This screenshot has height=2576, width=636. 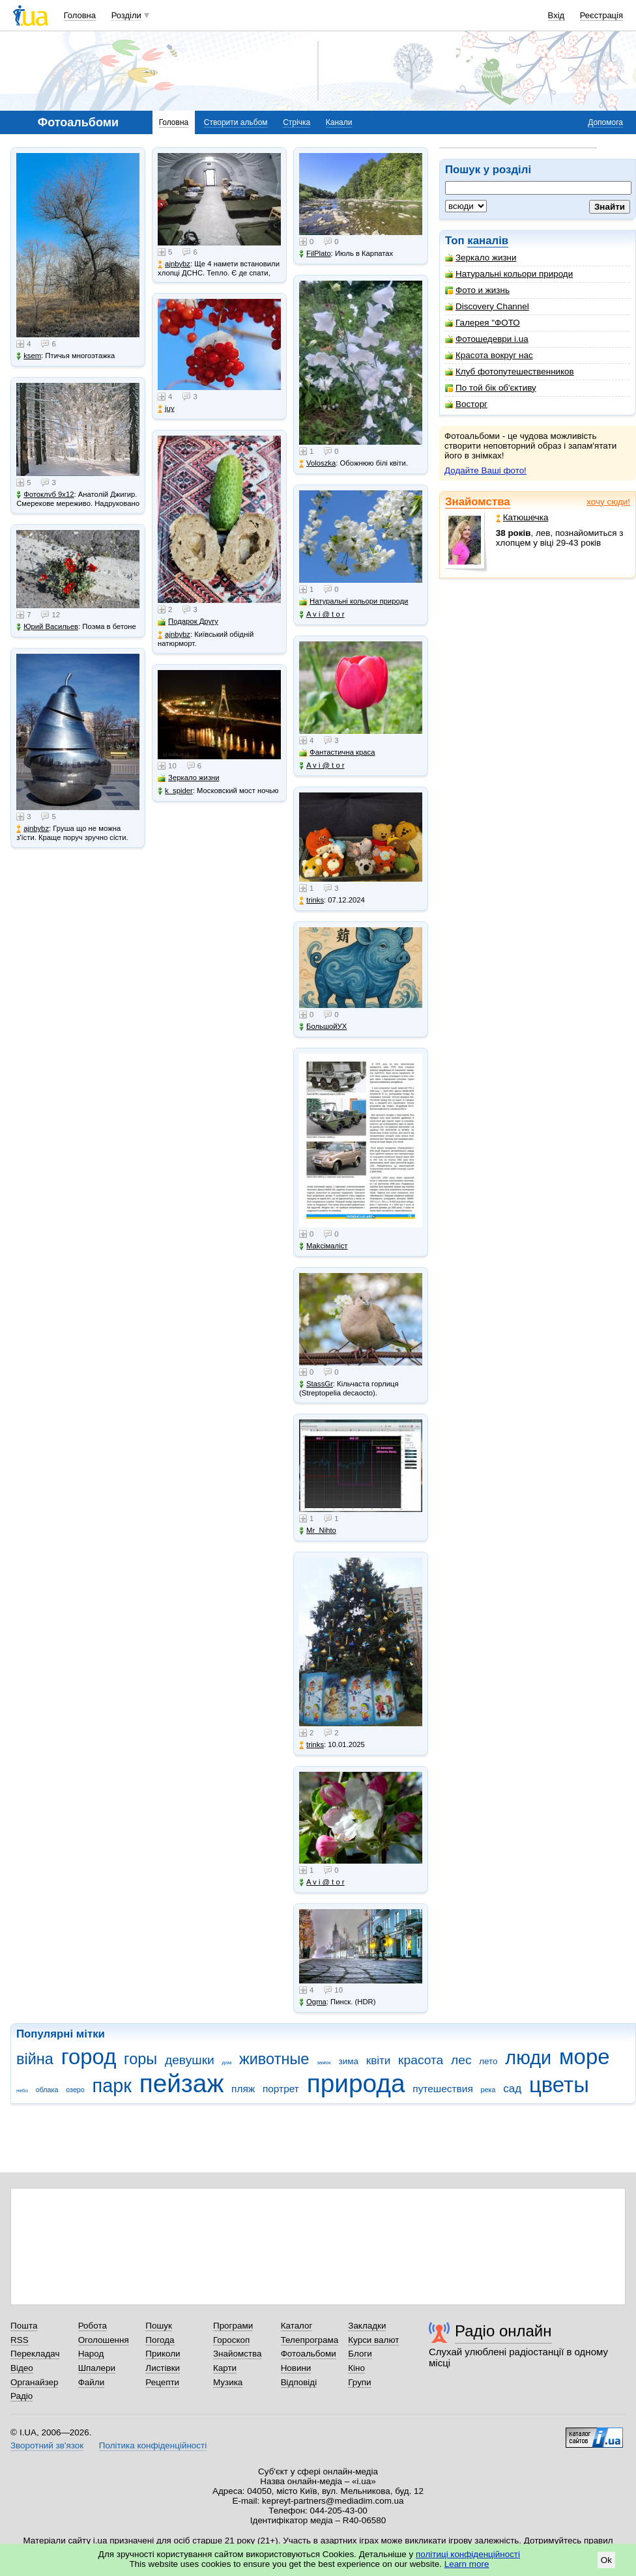 What do you see at coordinates (323, 1026) in the screenshot?
I see `БольшойУХ` at bounding box center [323, 1026].